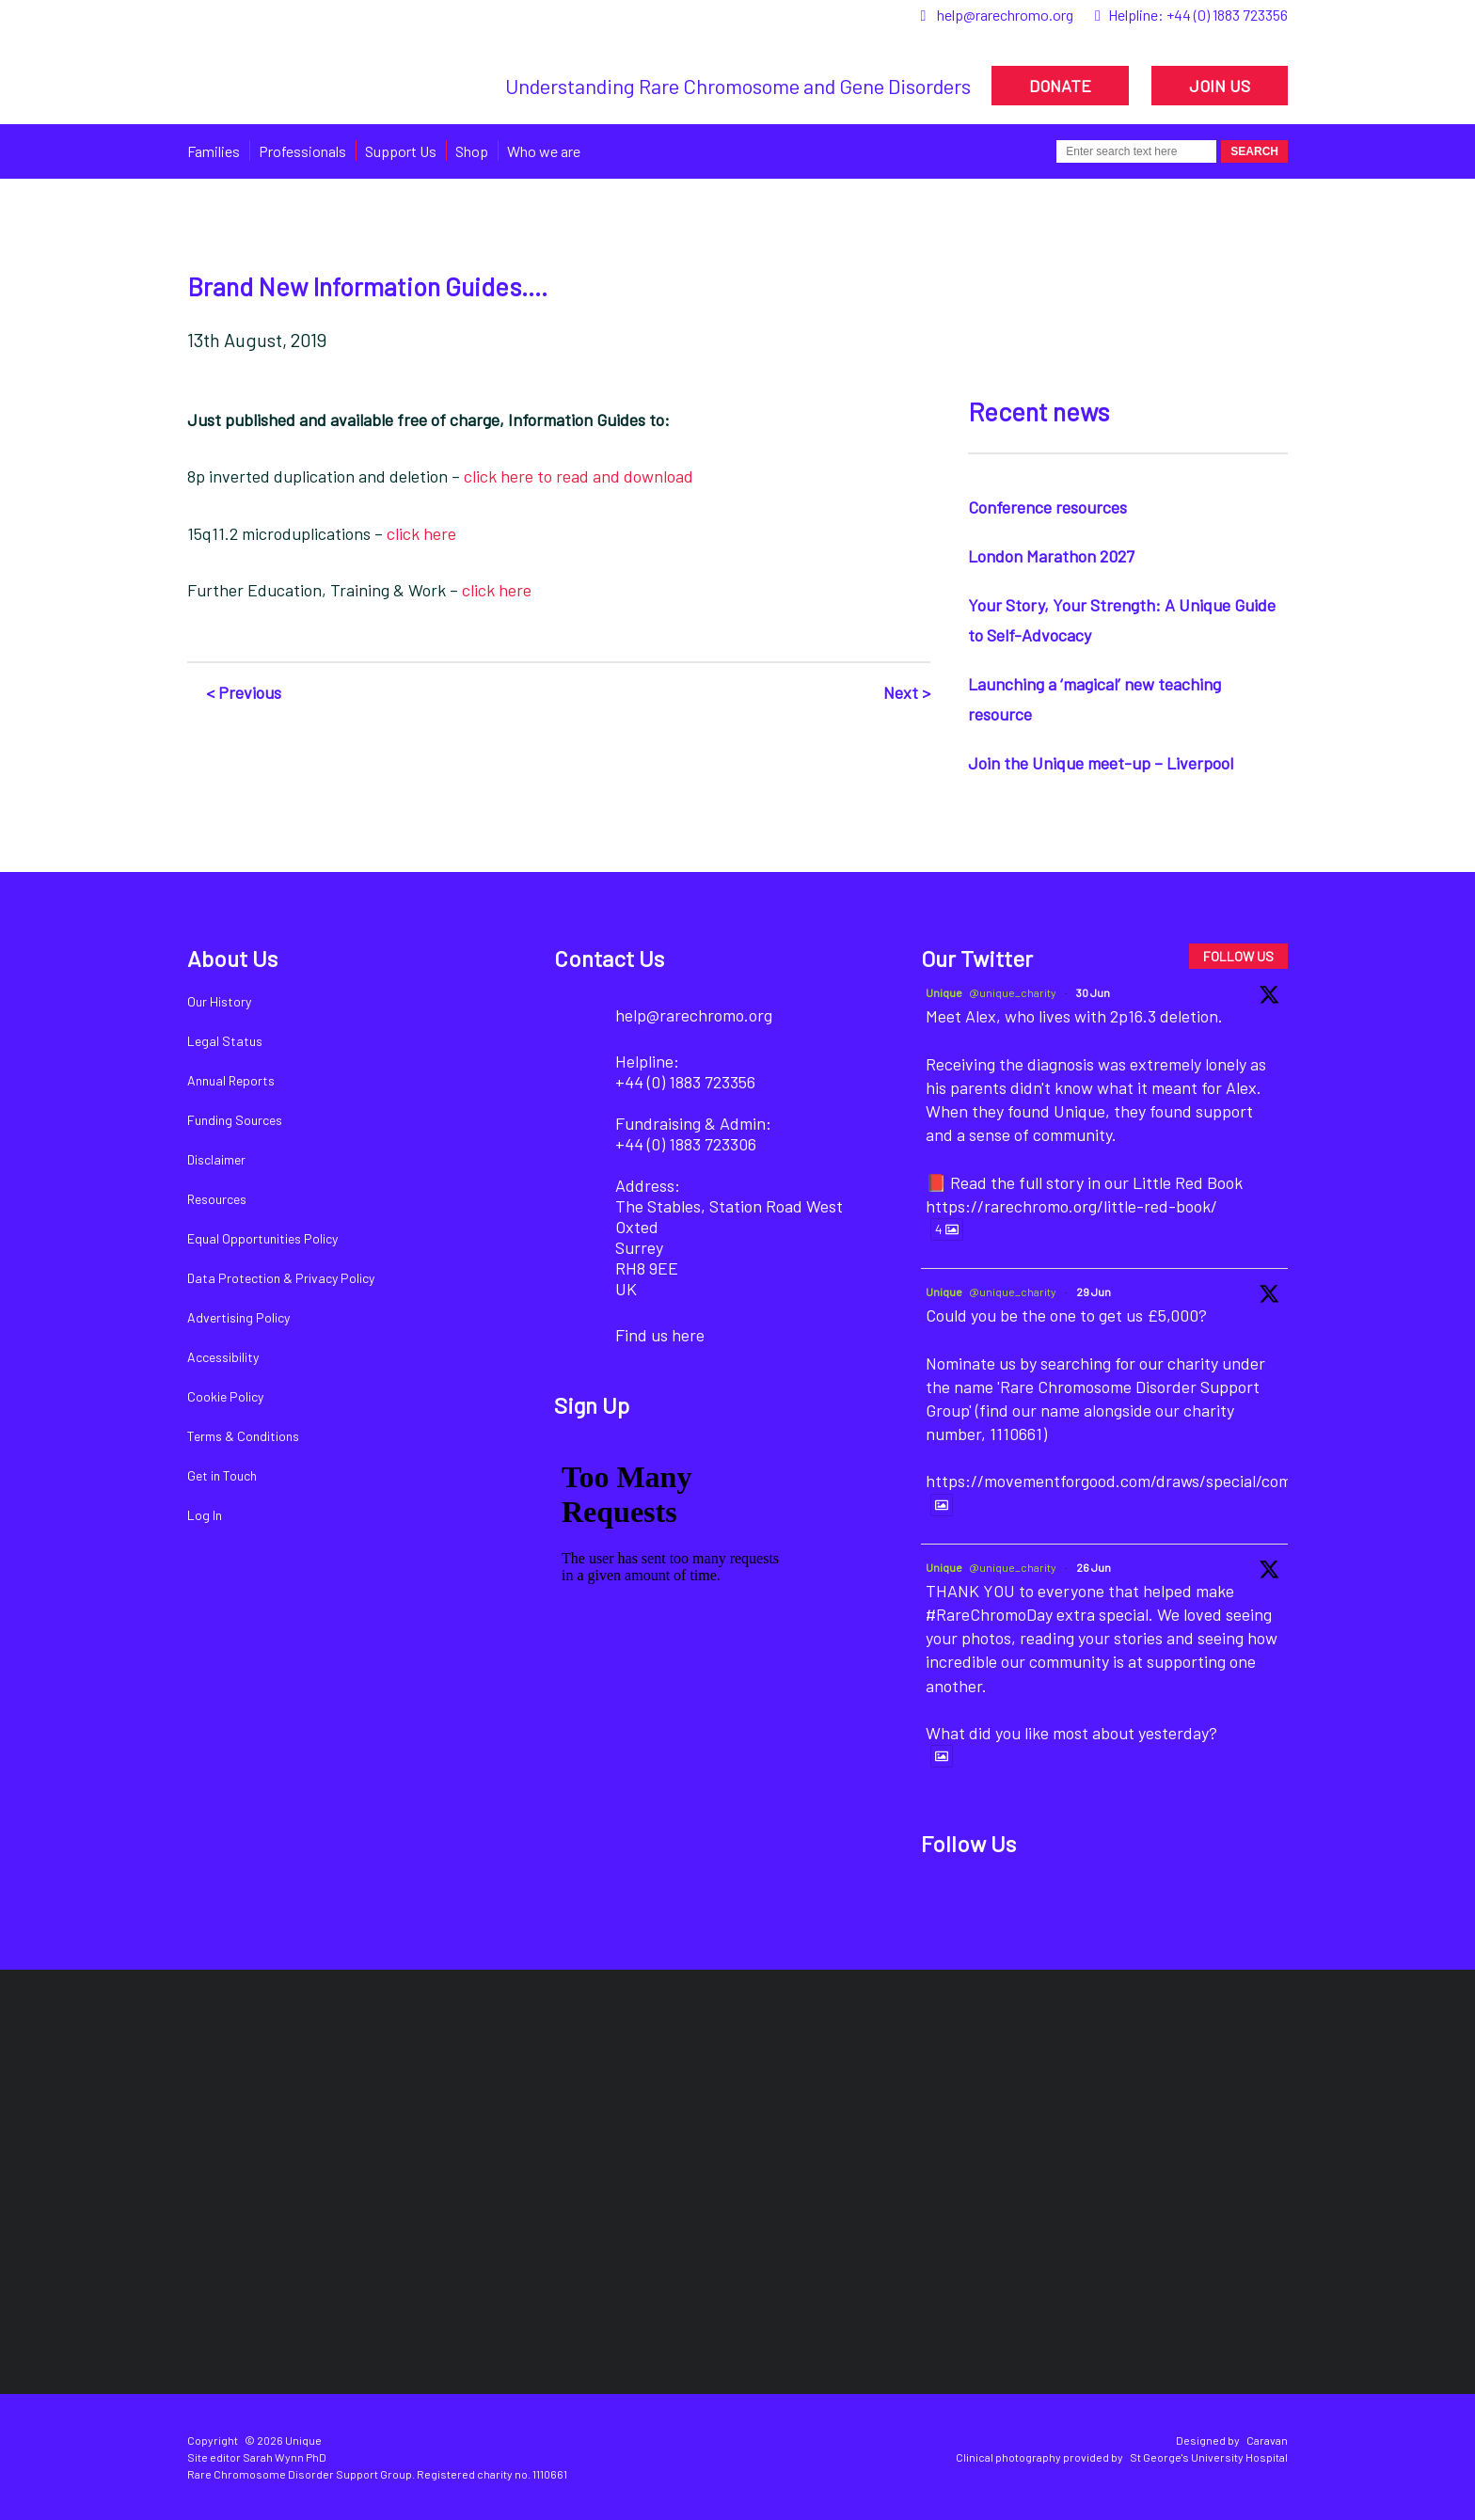  What do you see at coordinates (1060, 85) in the screenshot?
I see `DONATE` at bounding box center [1060, 85].